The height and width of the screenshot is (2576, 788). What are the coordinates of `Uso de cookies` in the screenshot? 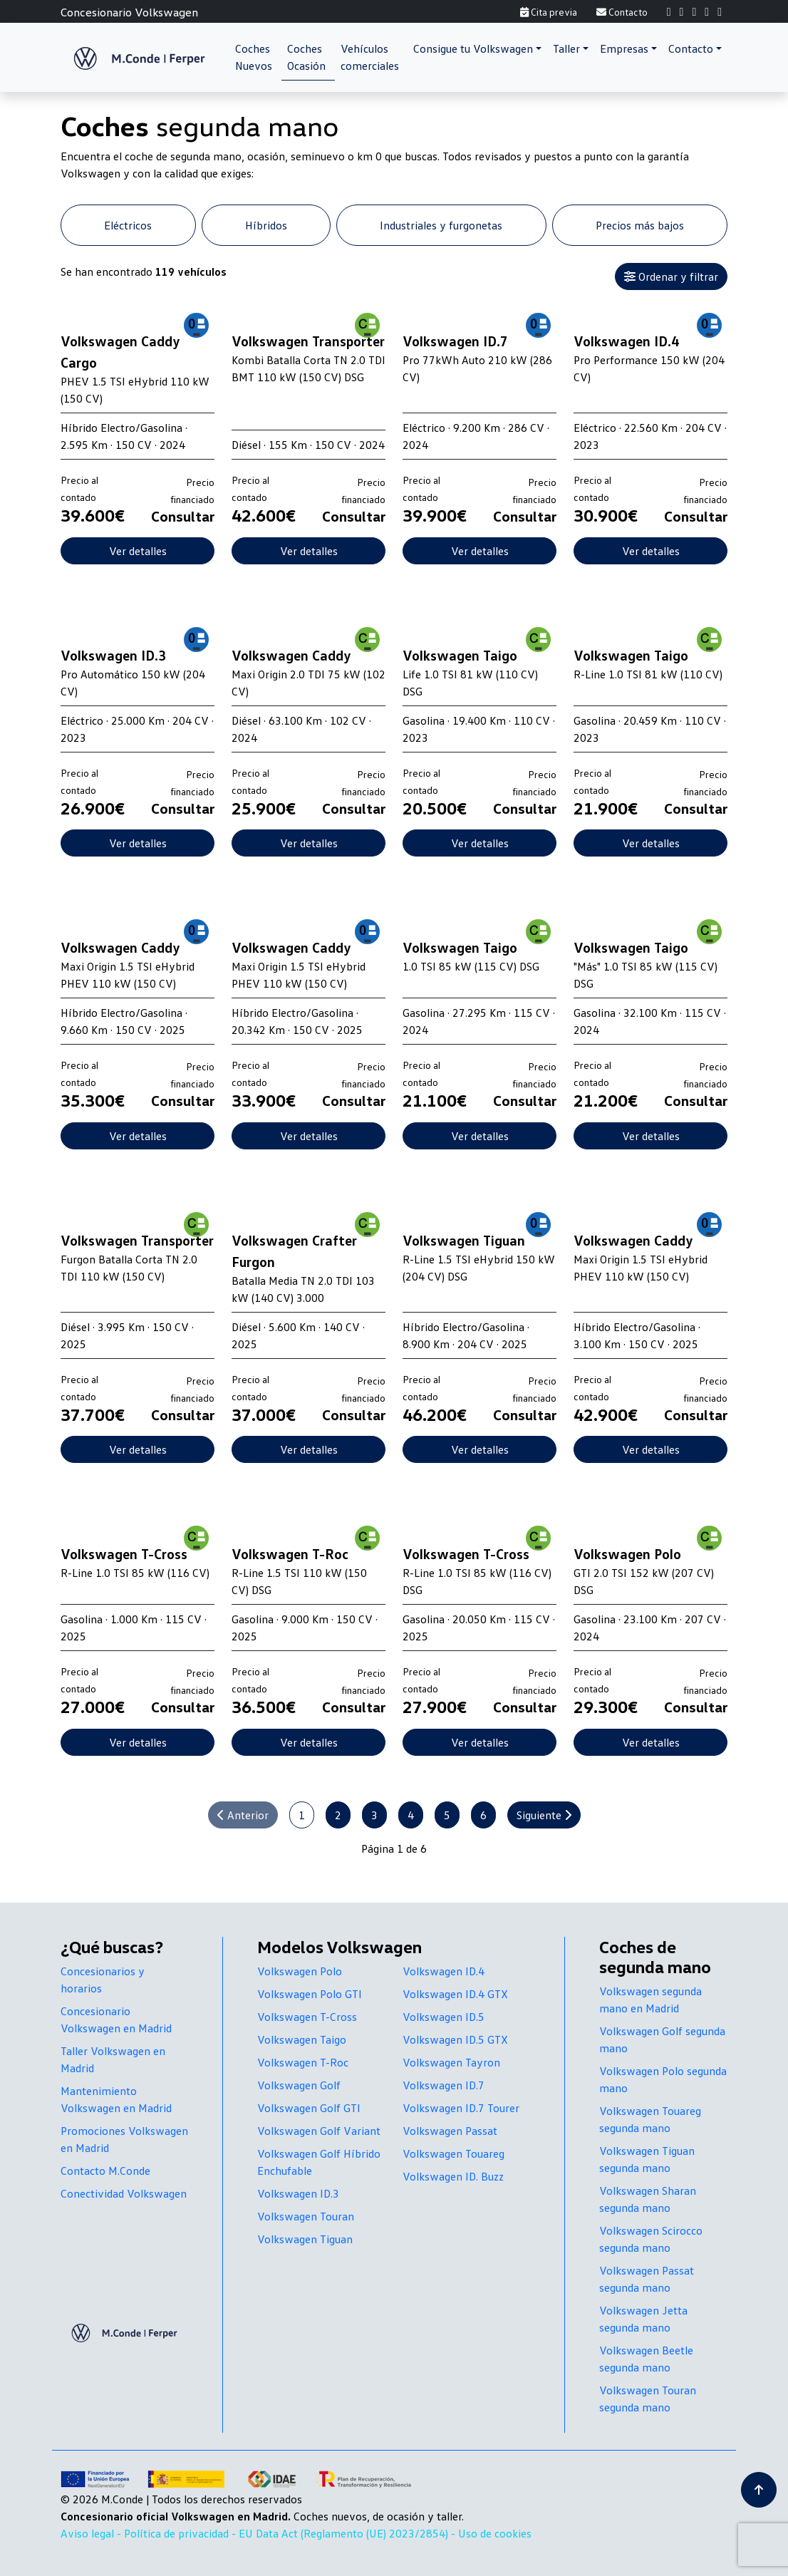 It's located at (495, 2533).